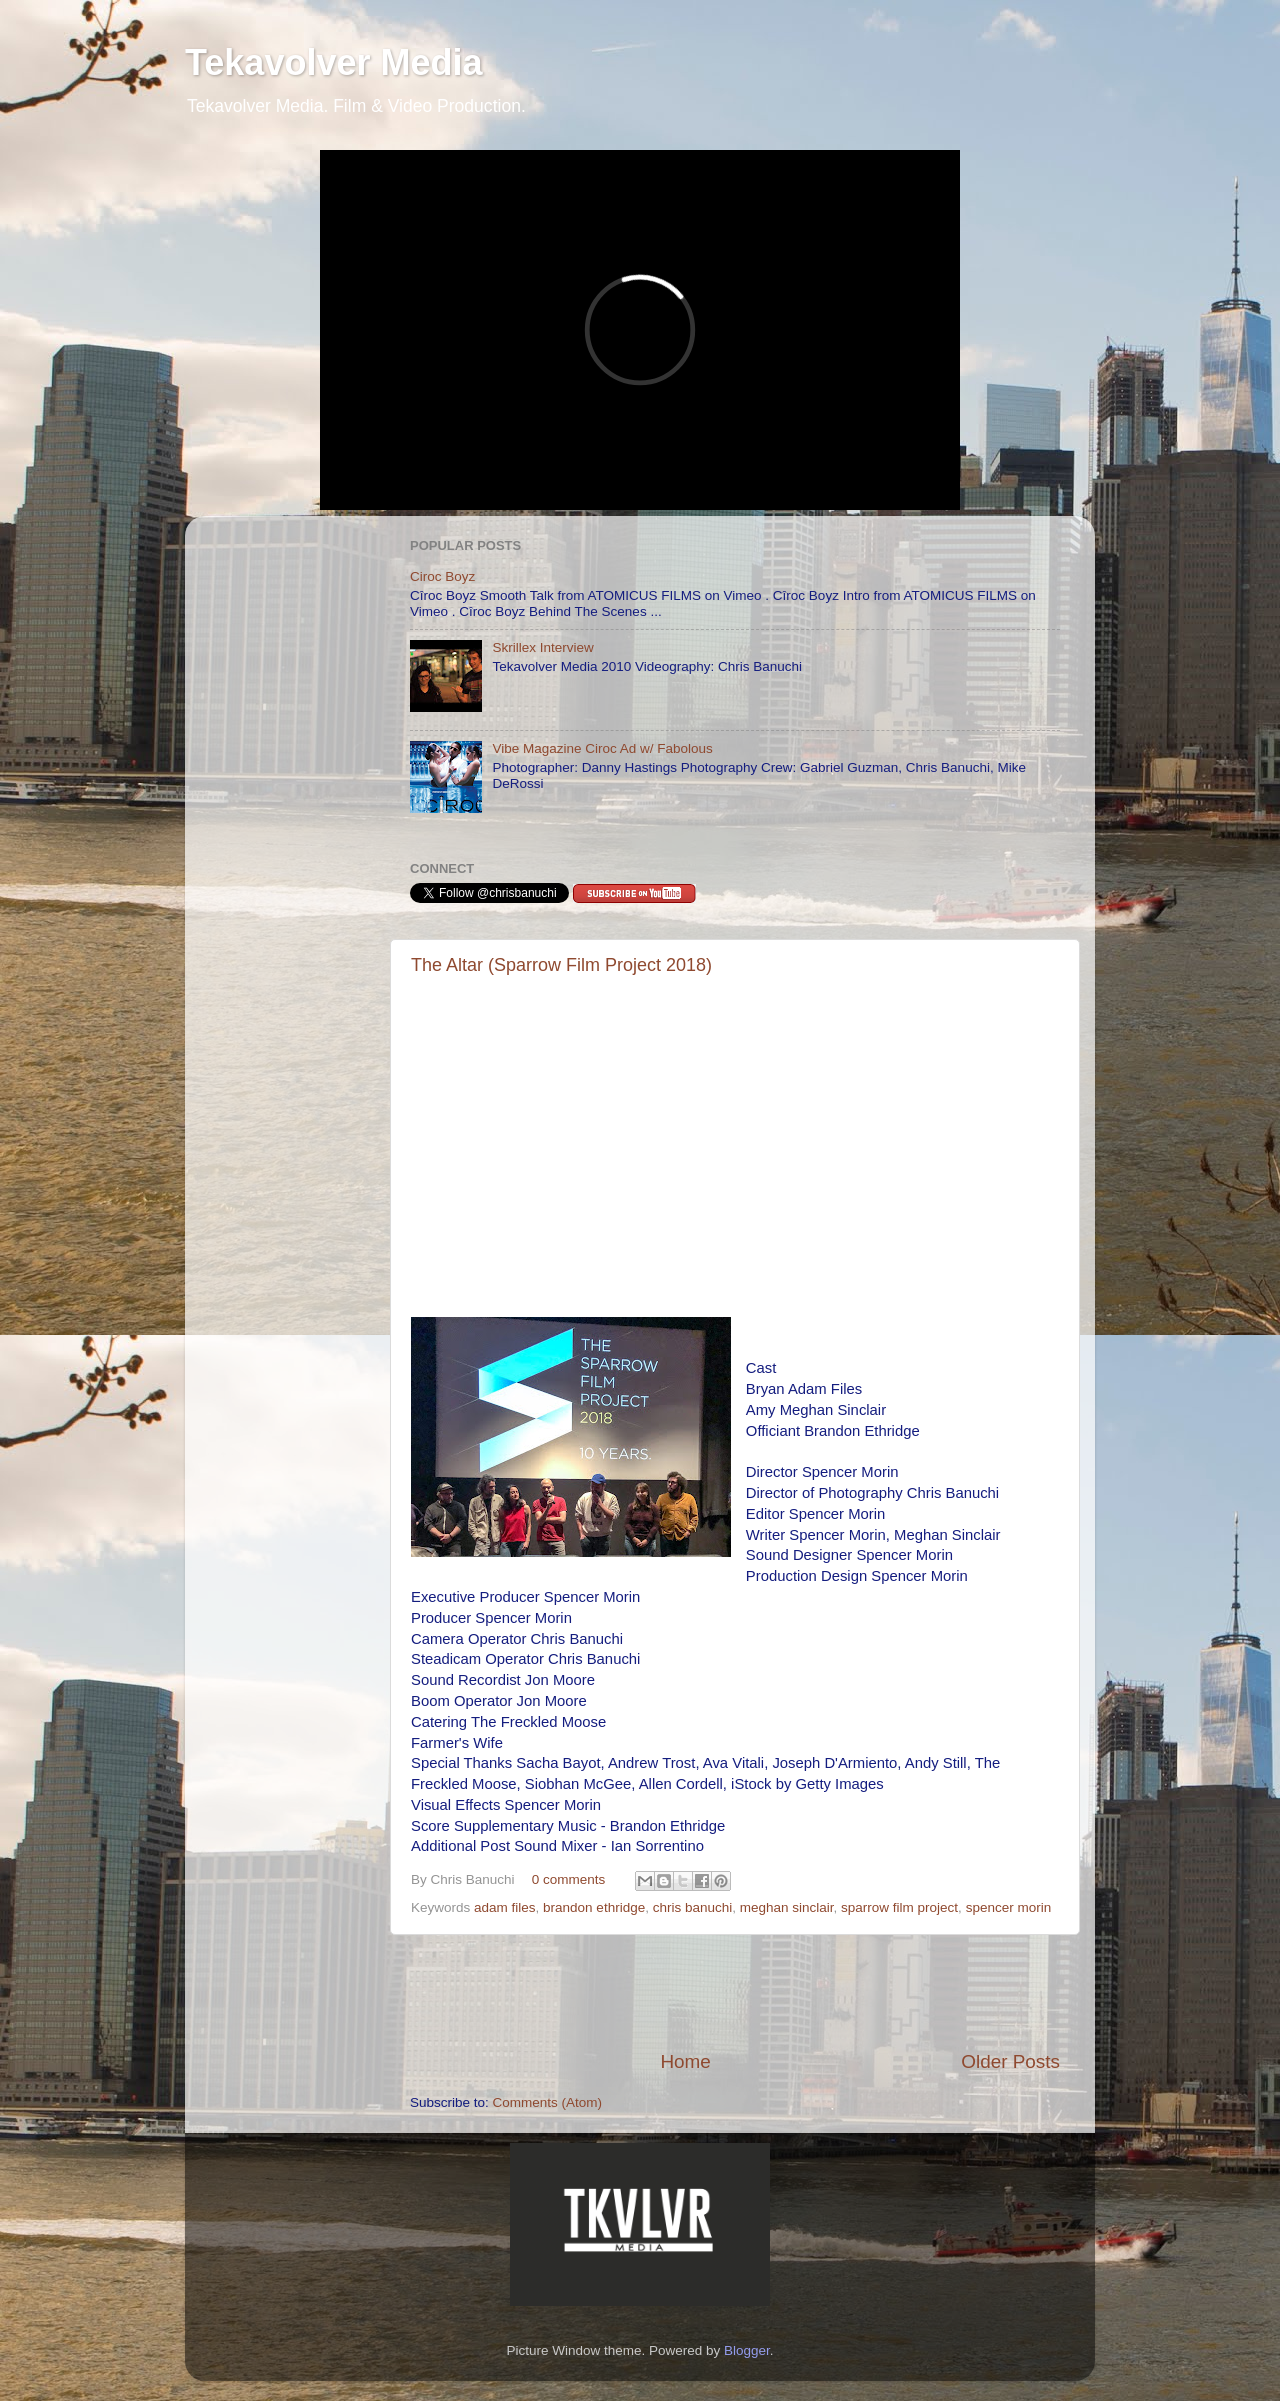 This screenshot has width=1280, height=2401. Describe the element at coordinates (542, 647) in the screenshot. I see `Skrillex Interview` at that location.